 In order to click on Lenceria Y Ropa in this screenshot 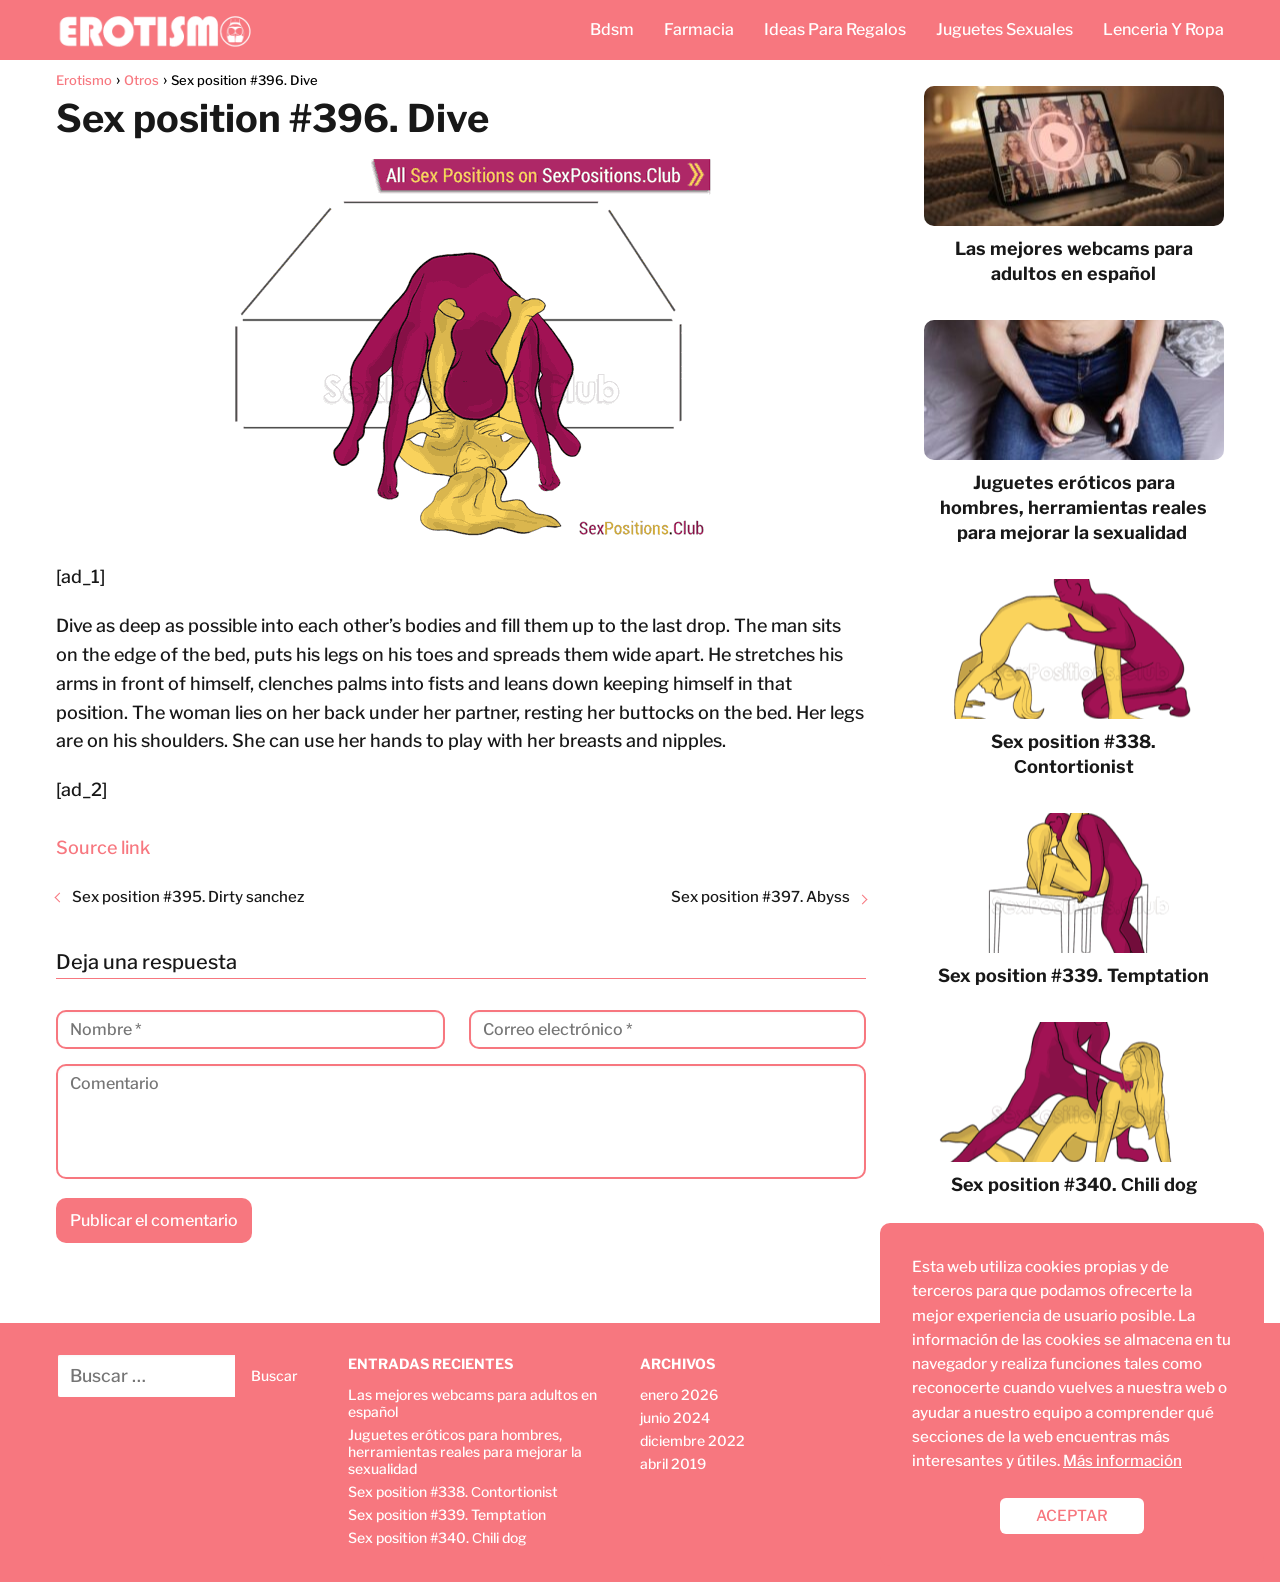, I will do `click(1163, 29)`.